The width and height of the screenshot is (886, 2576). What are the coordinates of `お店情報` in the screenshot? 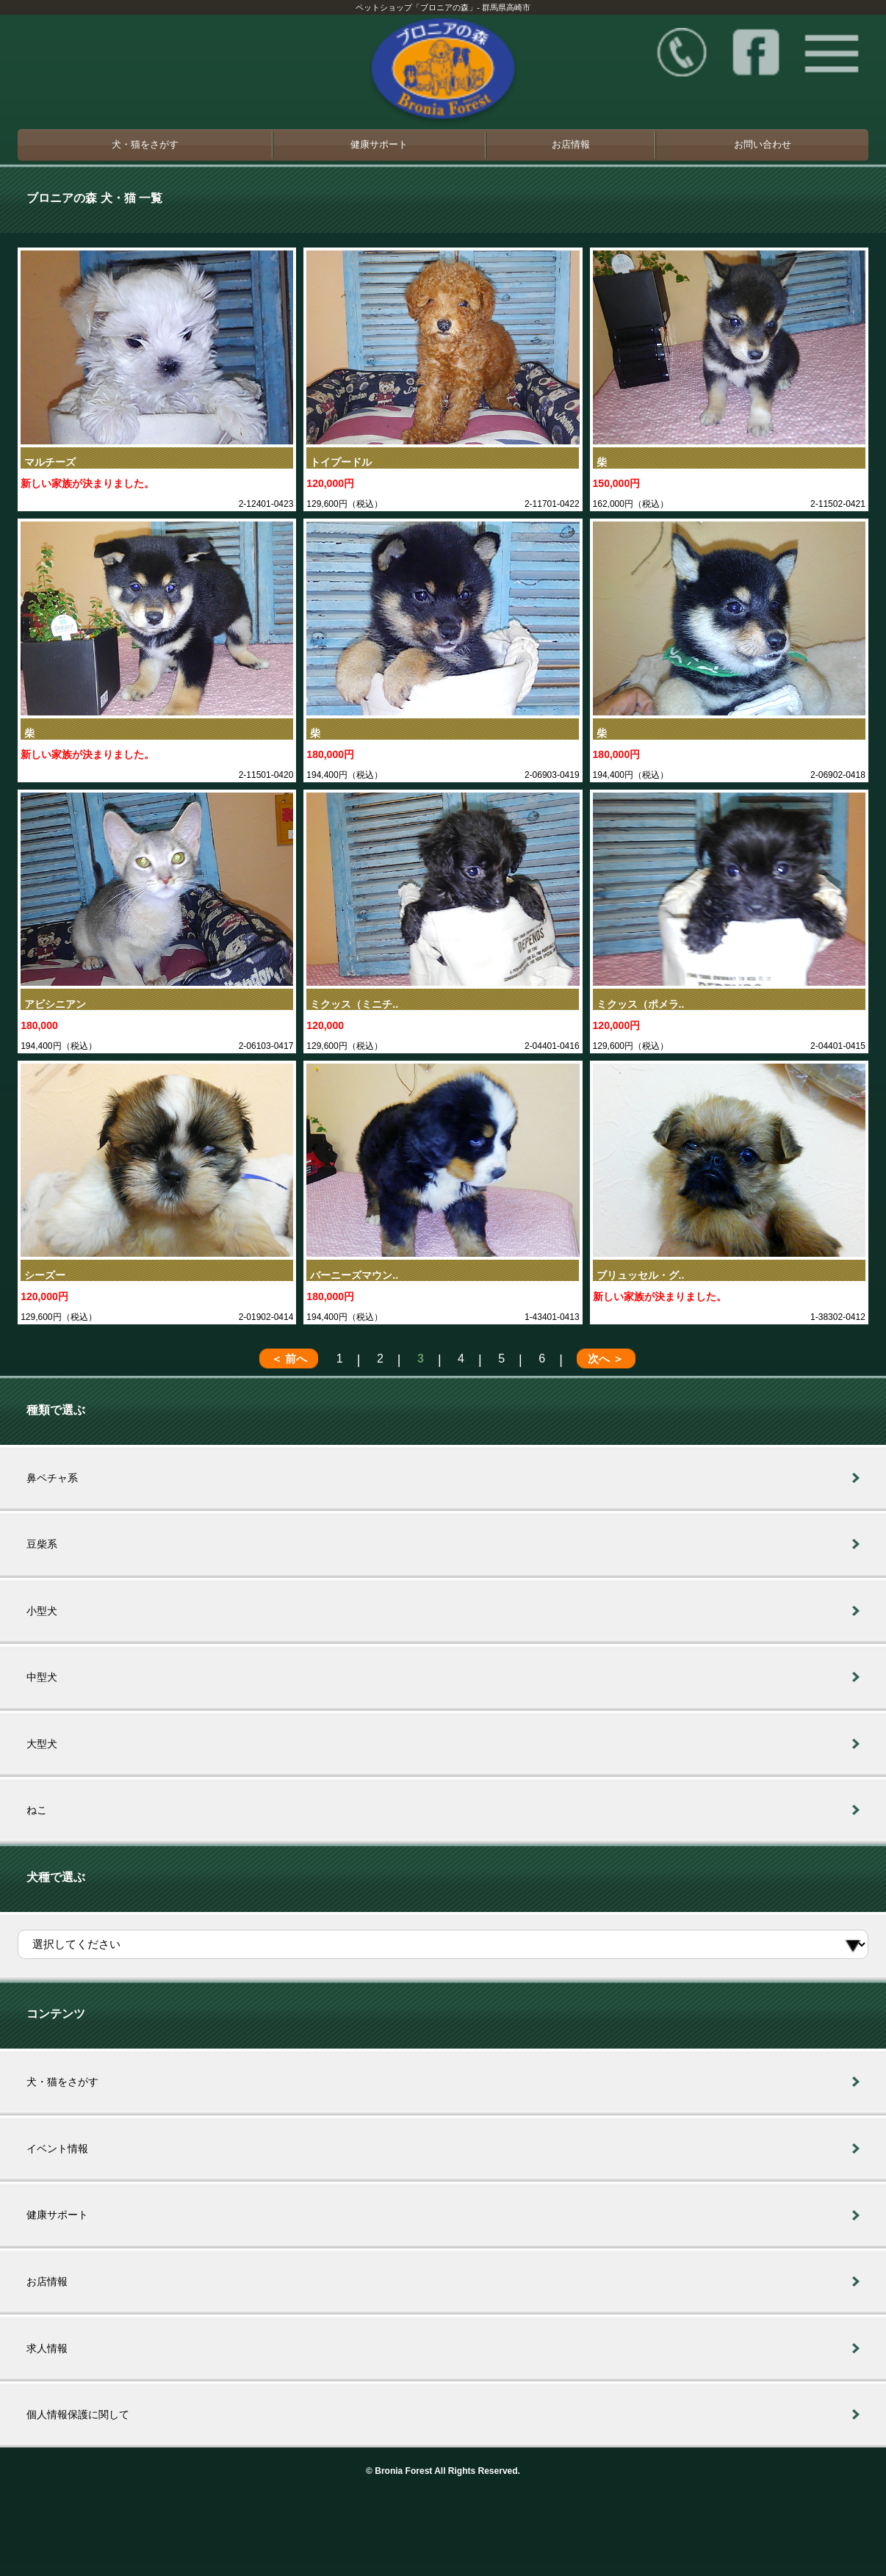 It's located at (571, 144).